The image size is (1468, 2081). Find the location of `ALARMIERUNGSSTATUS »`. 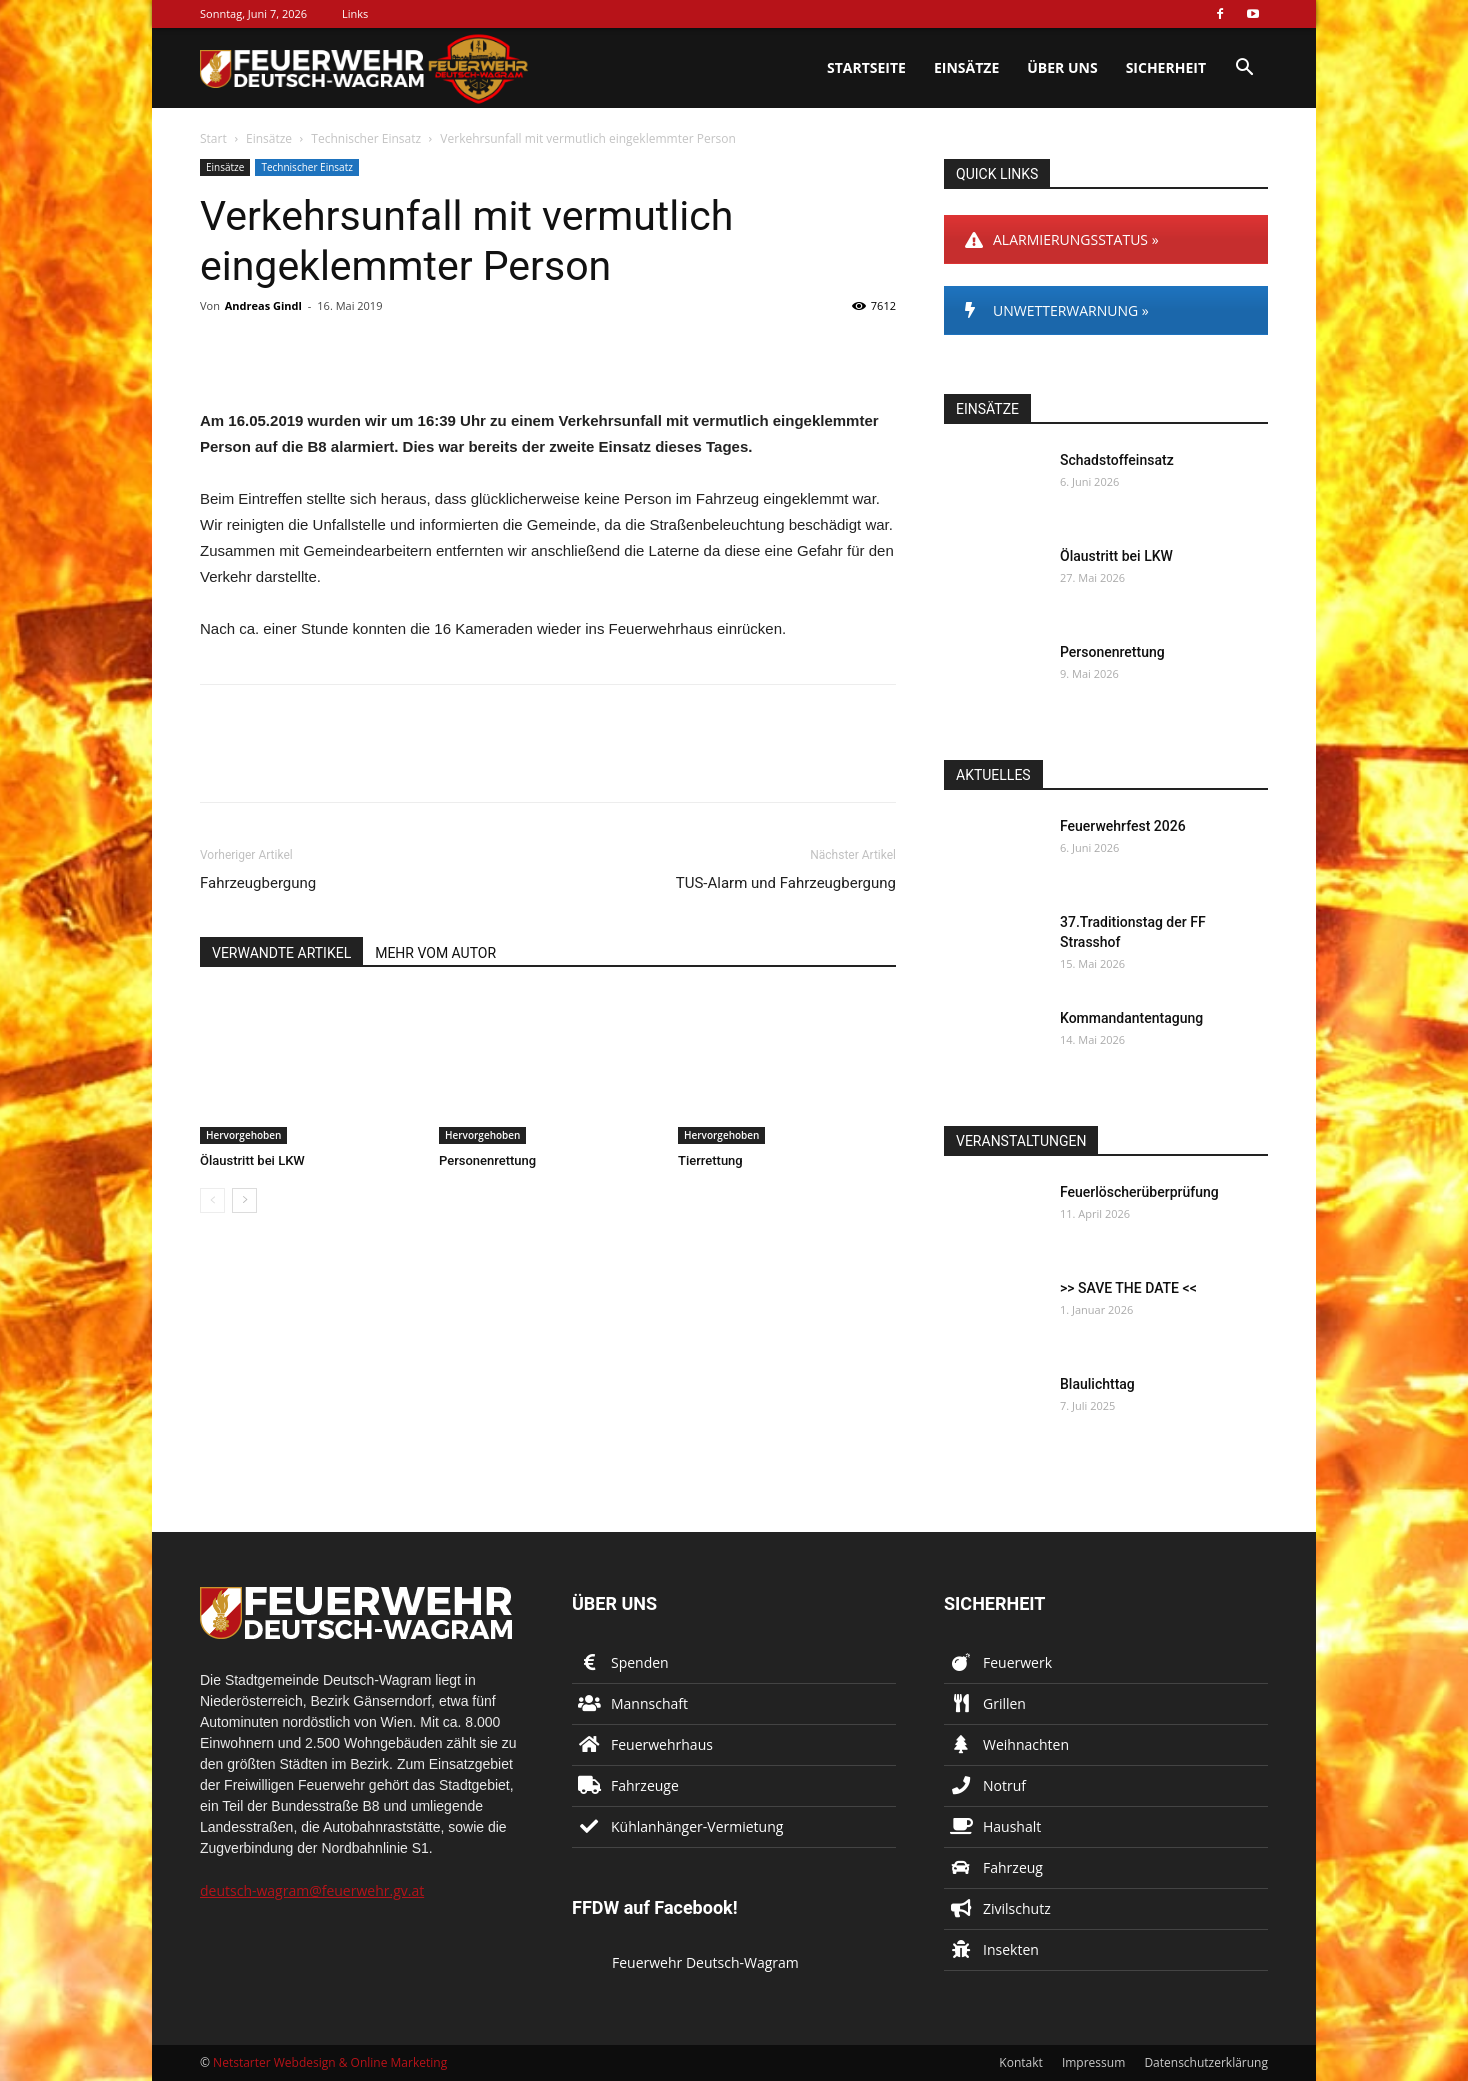

ALARMIERUNGSSTATUS » is located at coordinates (1062, 239).